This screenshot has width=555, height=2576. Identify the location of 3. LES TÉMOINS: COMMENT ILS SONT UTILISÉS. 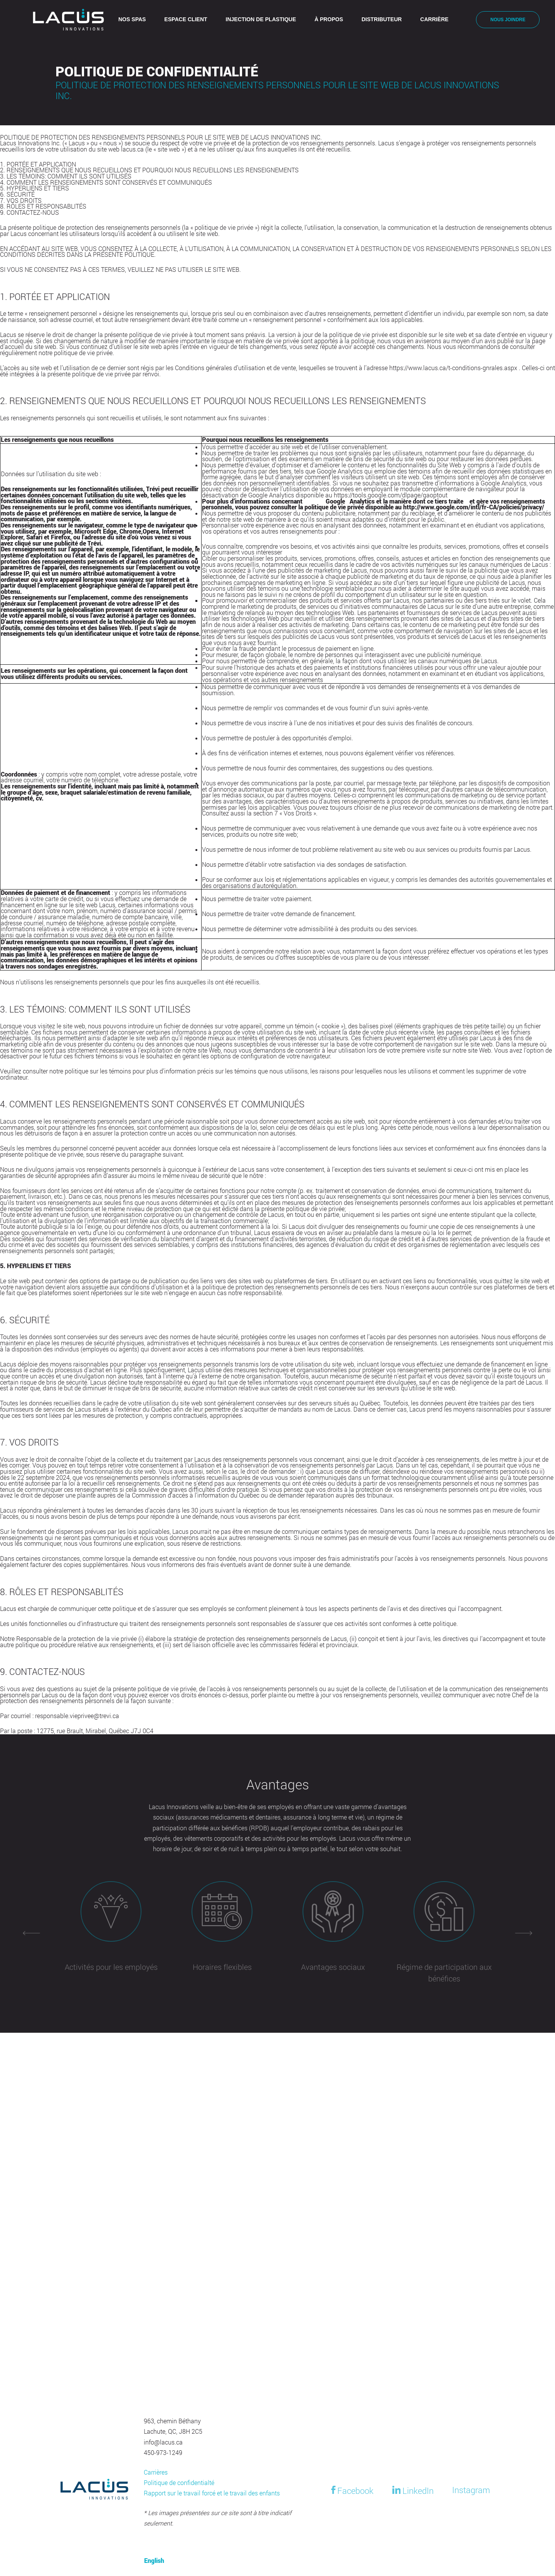
(65, 176).